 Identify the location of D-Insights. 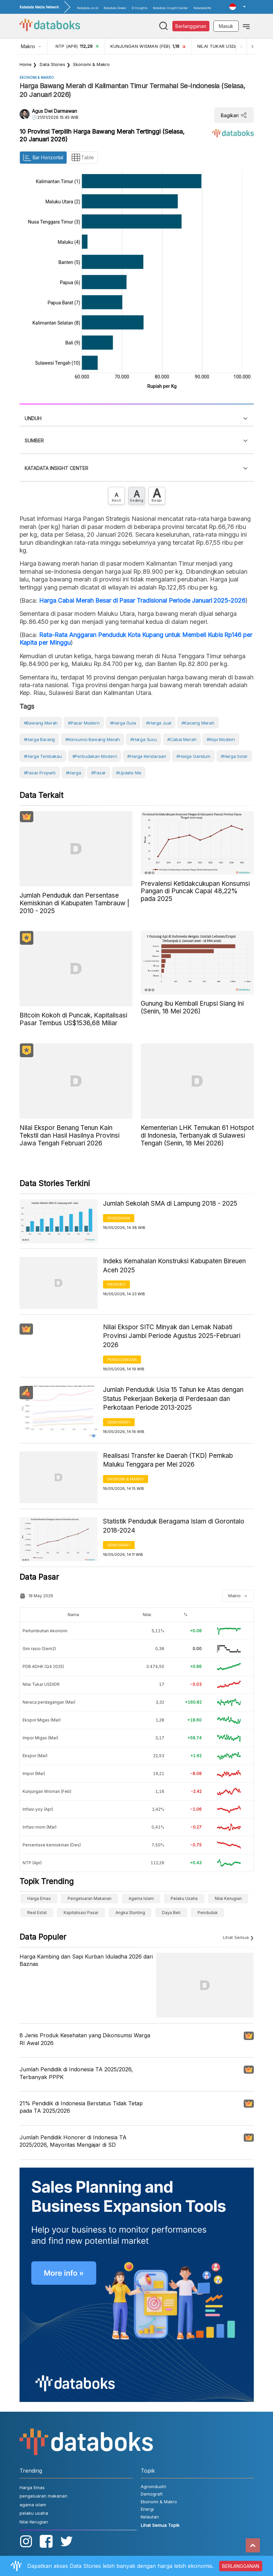
(139, 8).